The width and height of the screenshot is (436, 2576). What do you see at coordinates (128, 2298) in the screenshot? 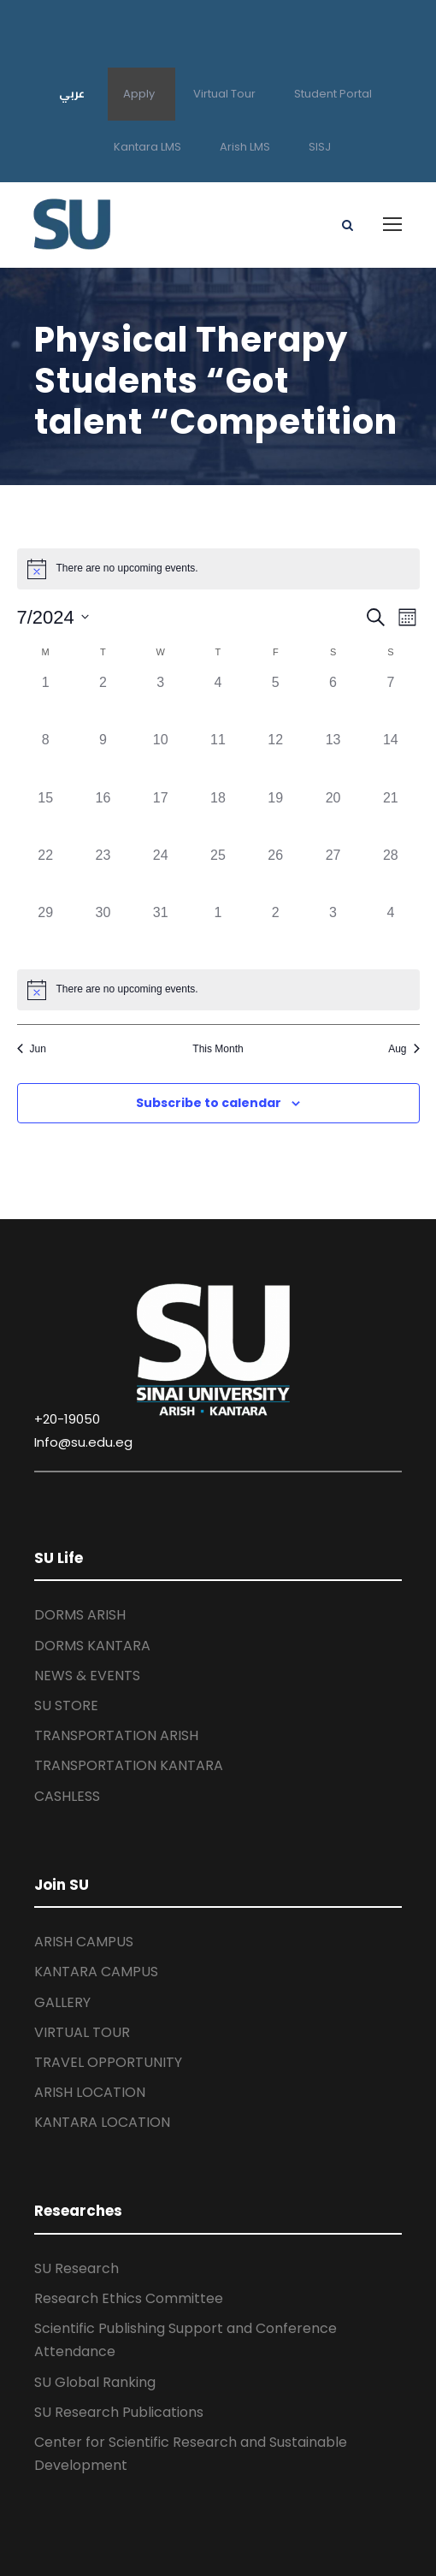
I see `Research Ethics Committee` at bounding box center [128, 2298].